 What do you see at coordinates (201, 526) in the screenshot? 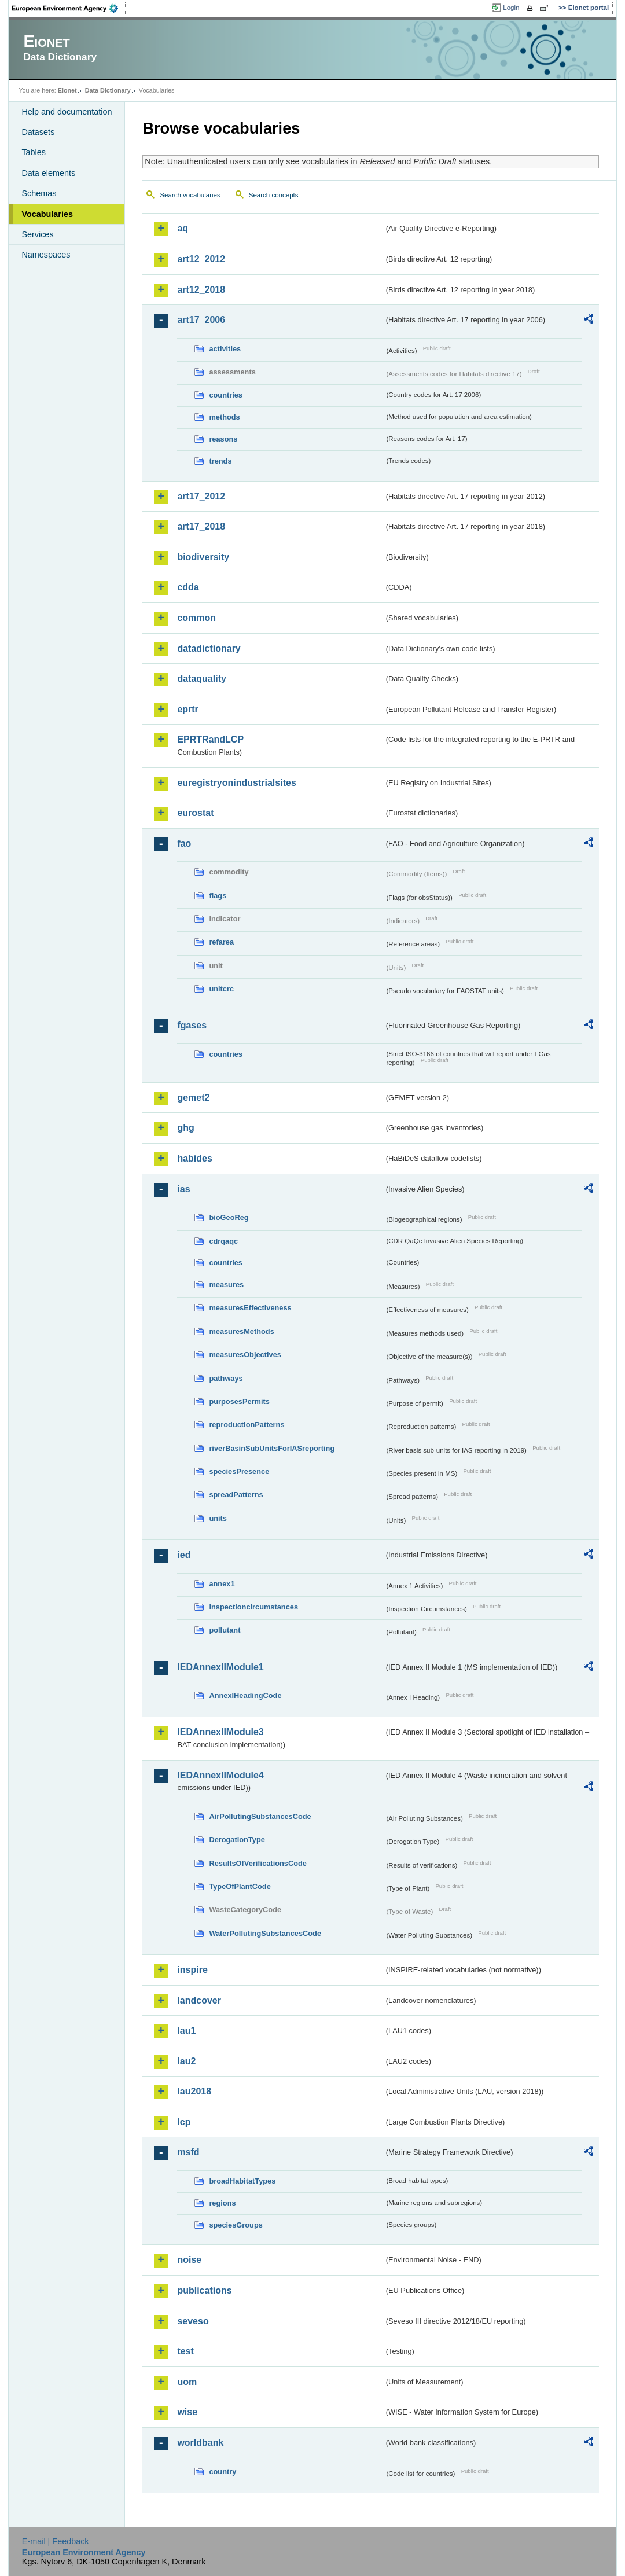
I see `art17_2018` at bounding box center [201, 526].